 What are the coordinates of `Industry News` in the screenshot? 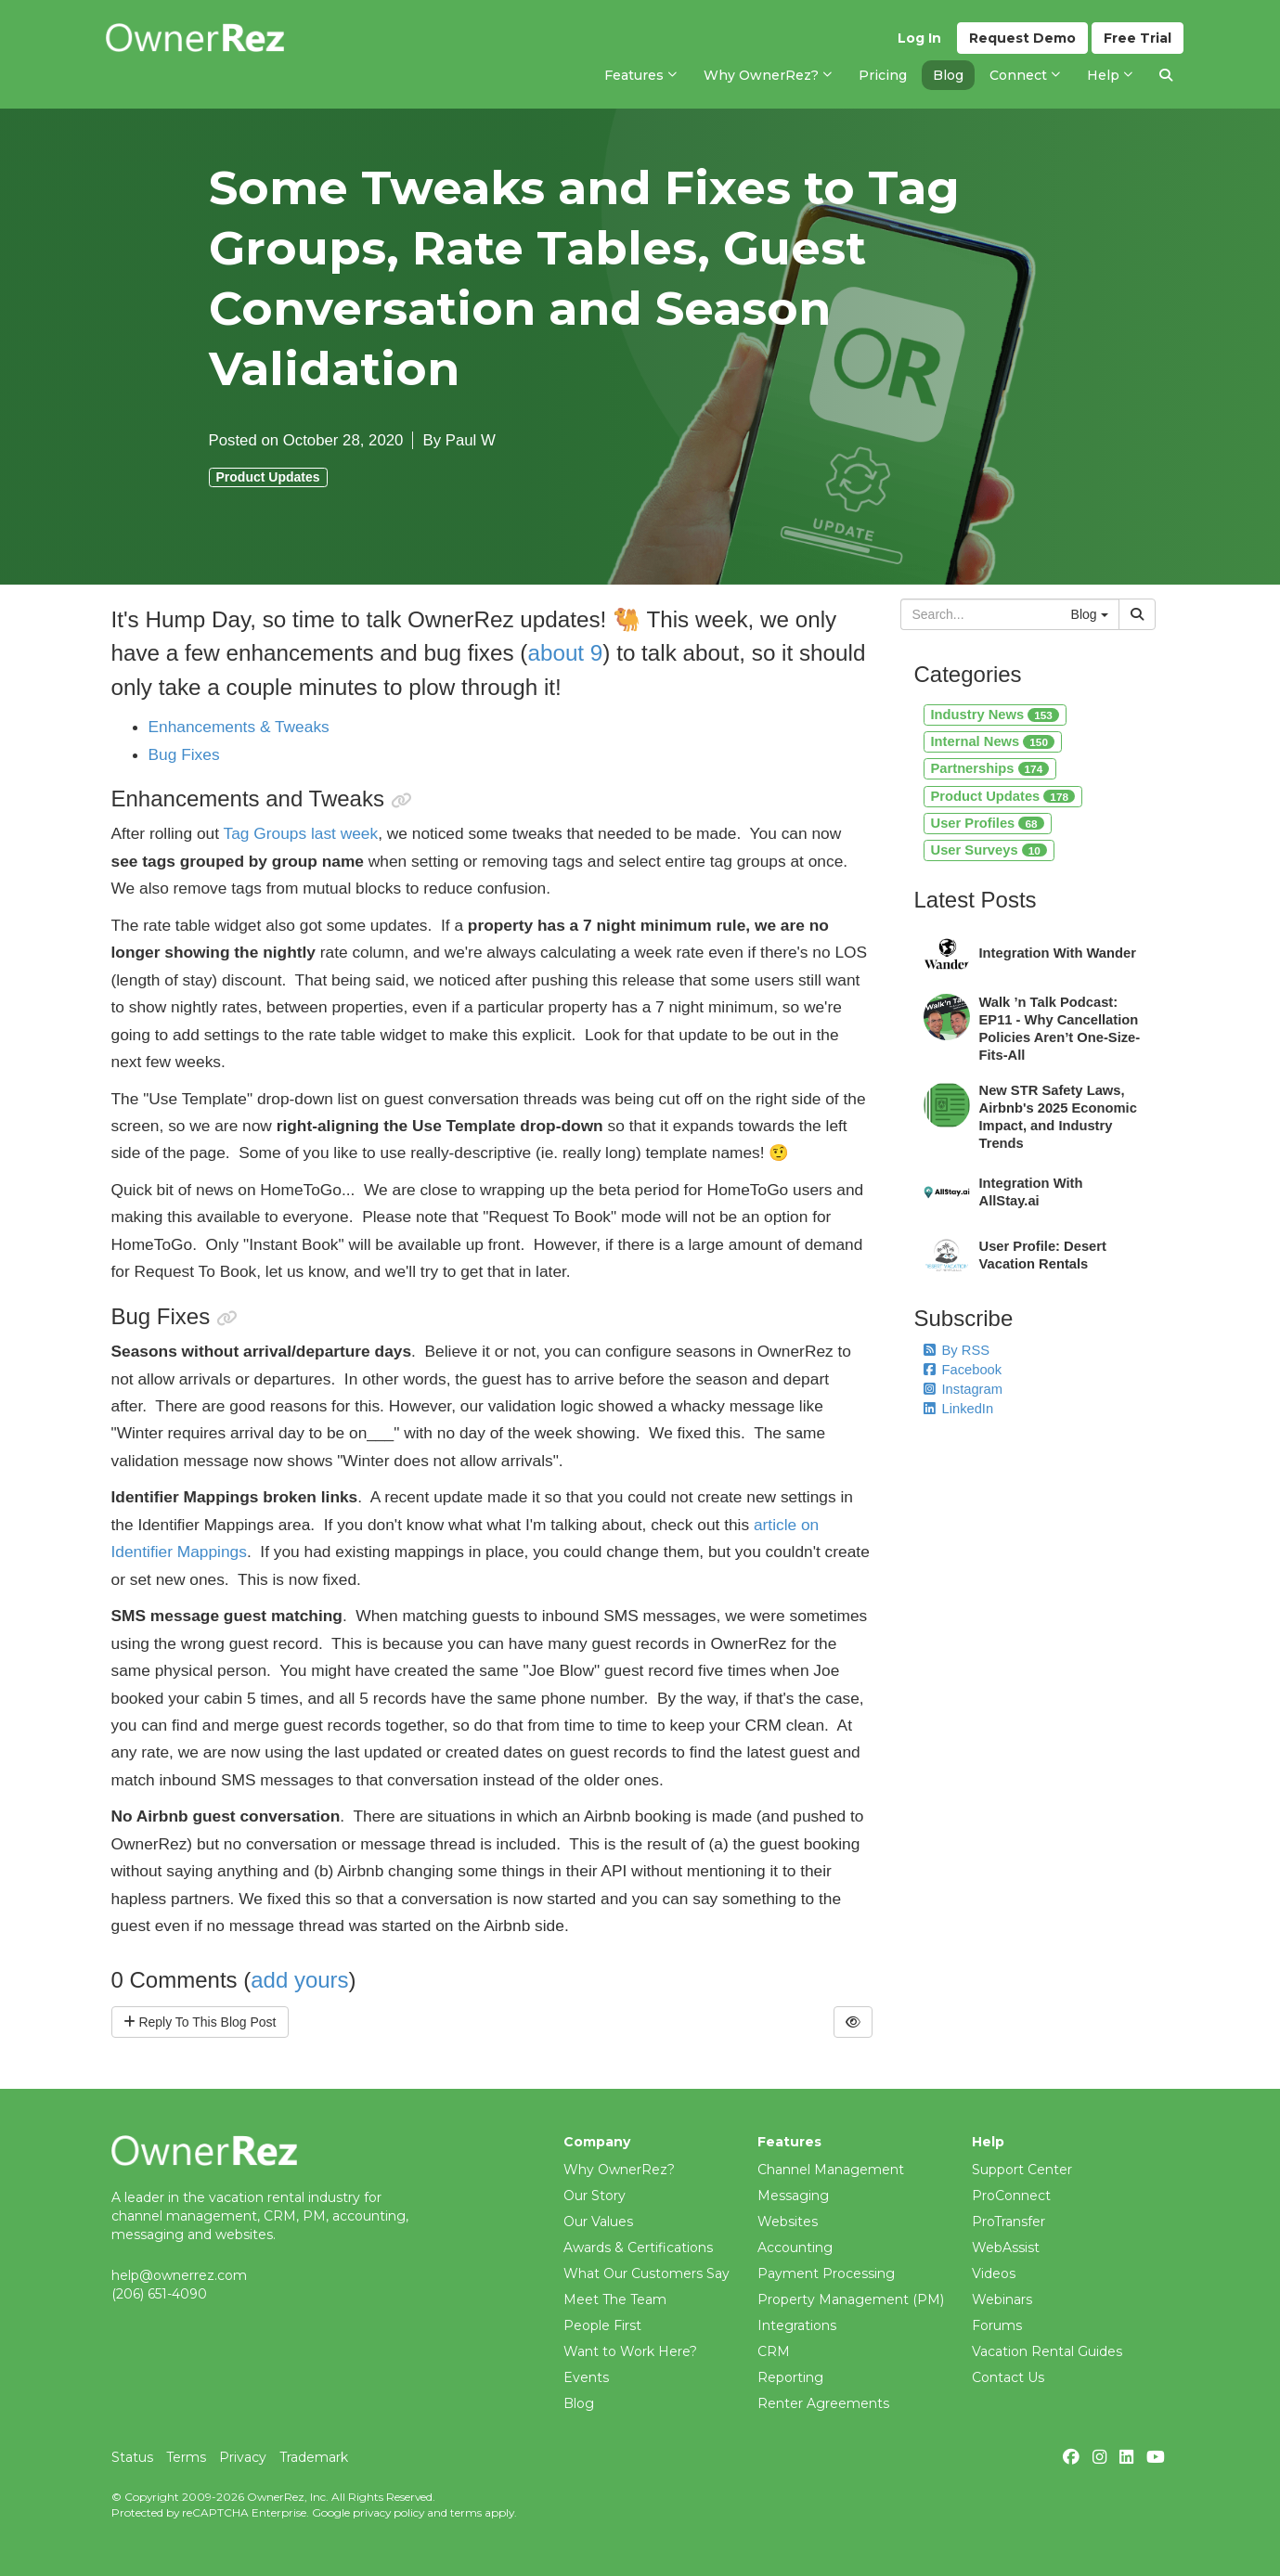 It's located at (995, 714).